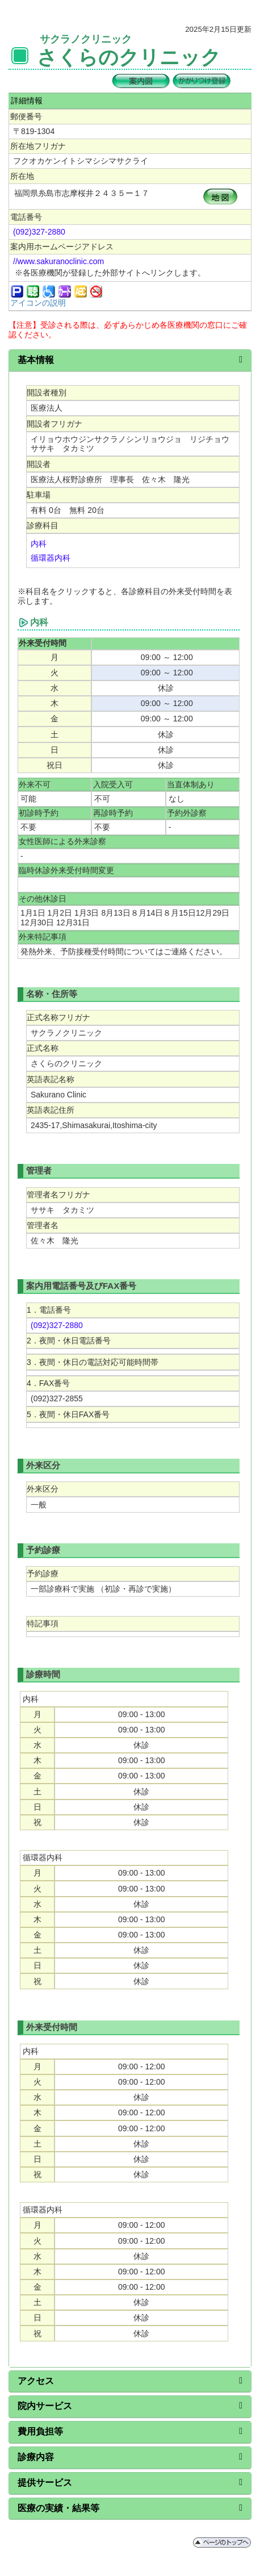 The height and width of the screenshot is (2576, 260). What do you see at coordinates (50, 557) in the screenshot?
I see `循環器内科` at bounding box center [50, 557].